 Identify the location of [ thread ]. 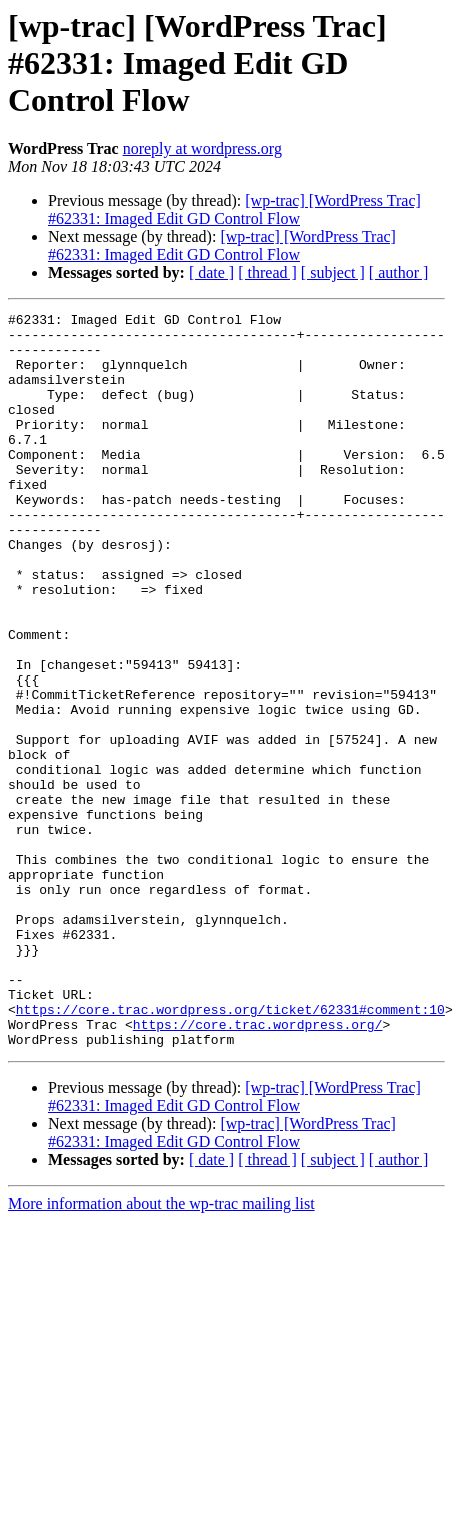
(267, 272).